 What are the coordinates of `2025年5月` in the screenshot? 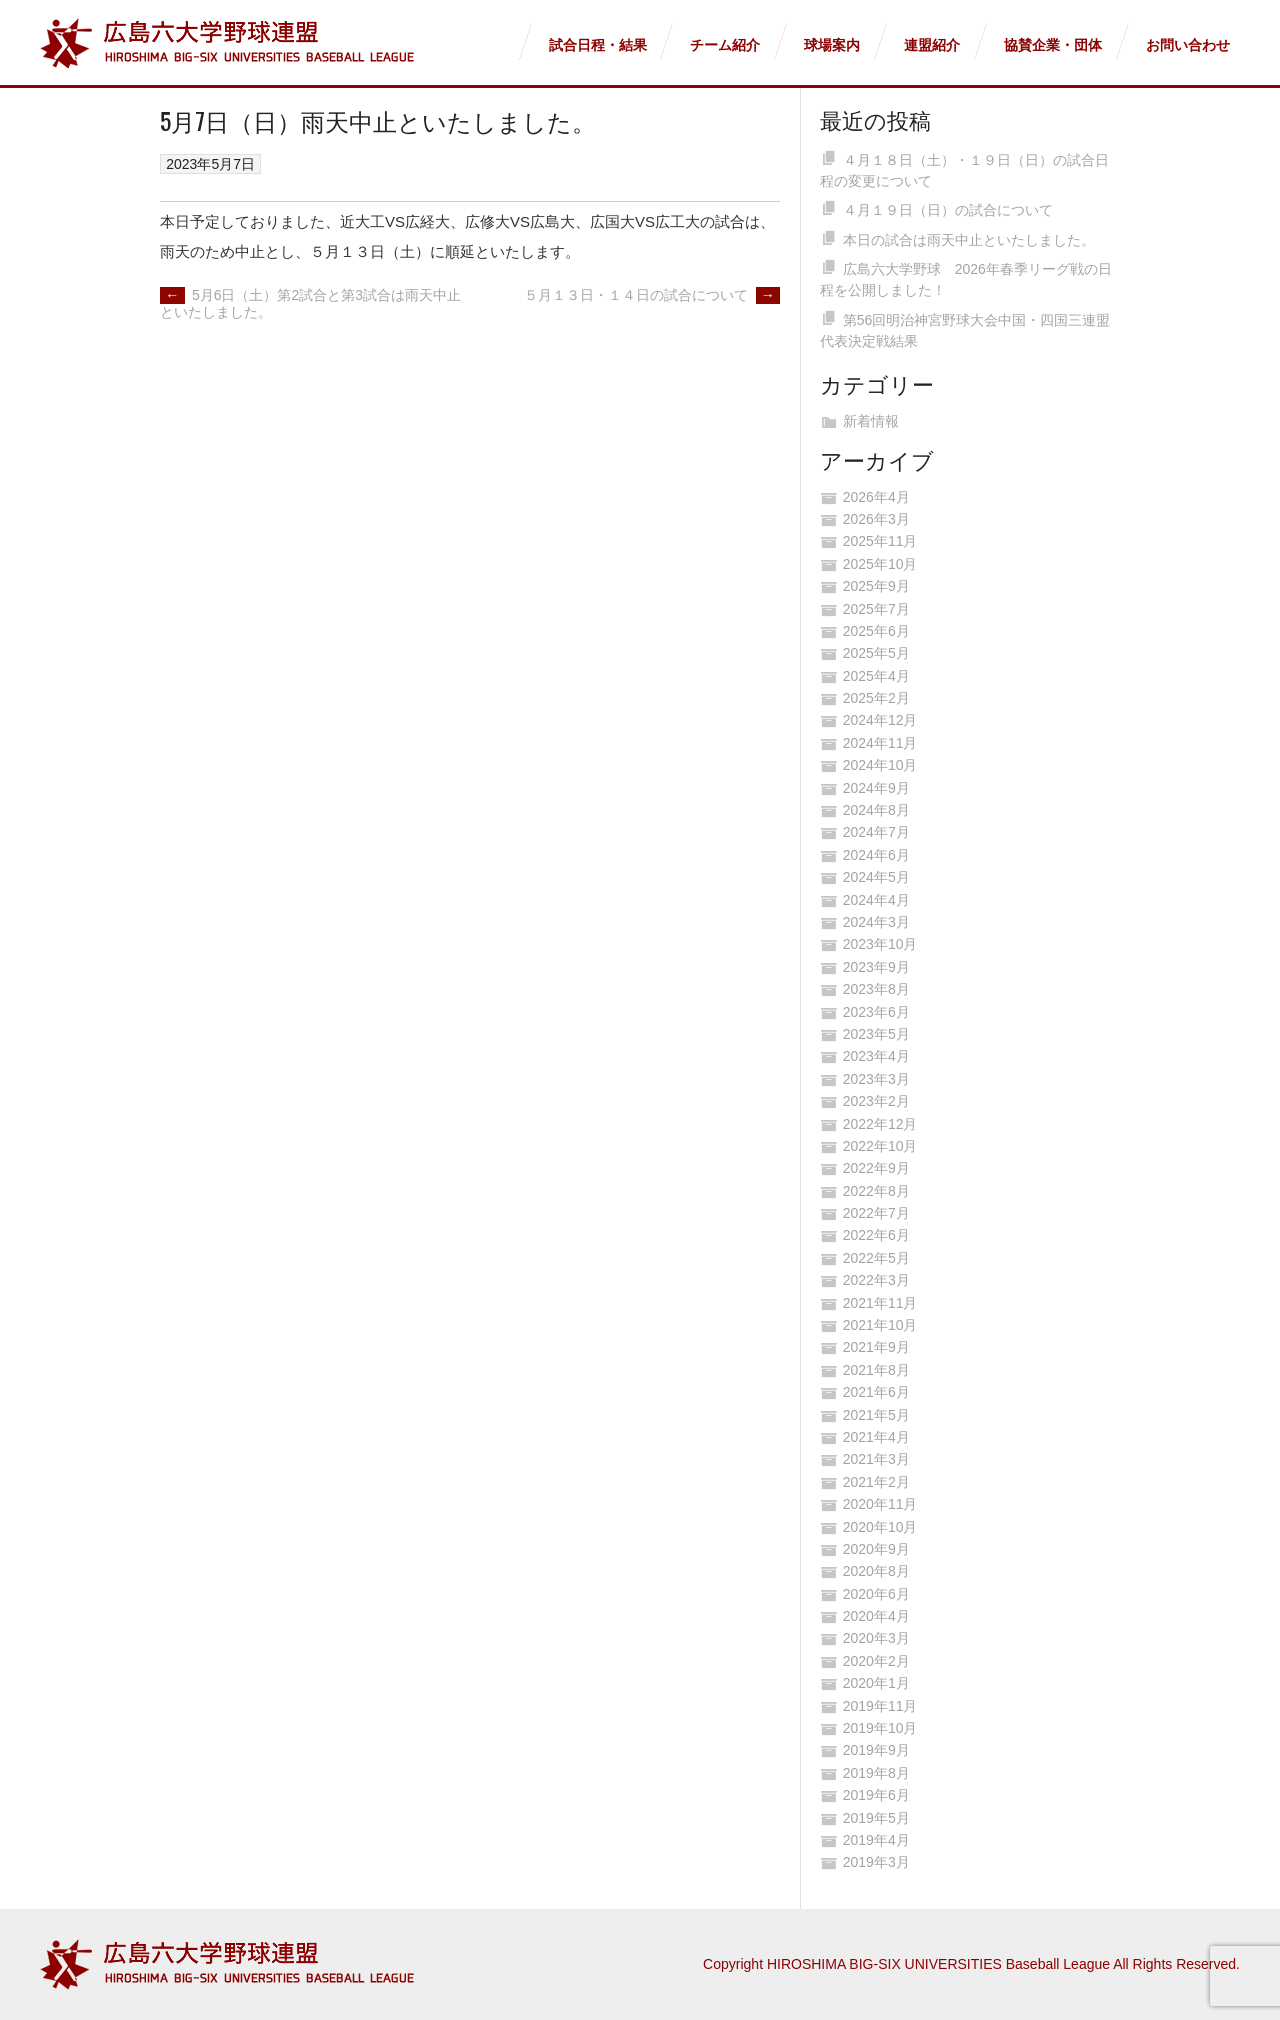 It's located at (876, 653).